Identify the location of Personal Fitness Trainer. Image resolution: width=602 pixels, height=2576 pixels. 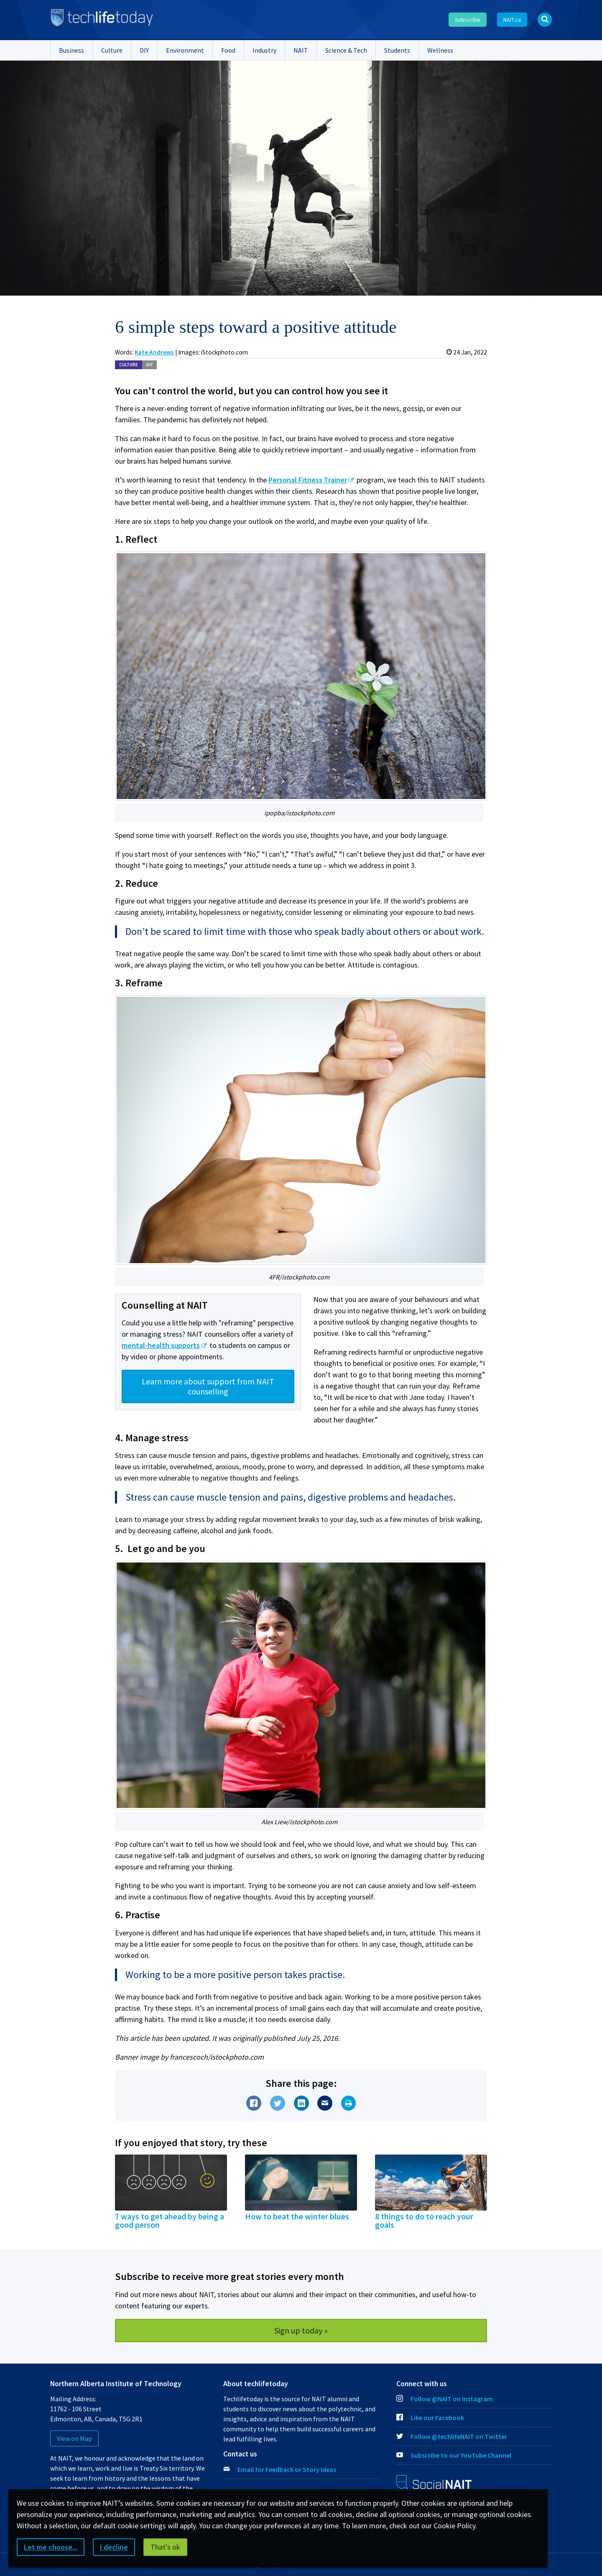
(307, 480).